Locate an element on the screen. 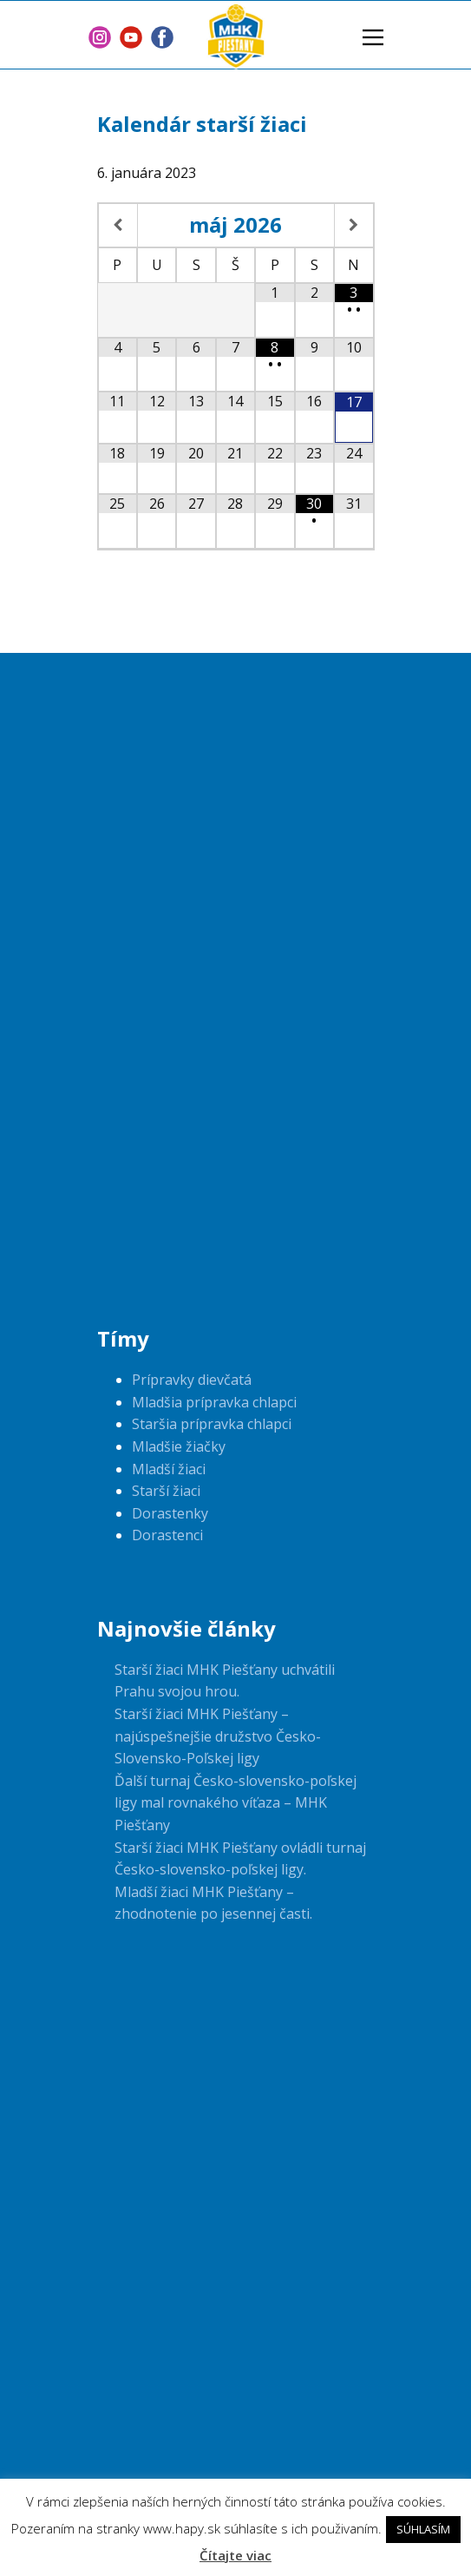 This screenshot has height=2576, width=471. Mladšie žiačky is located at coordinates (179, 1446).